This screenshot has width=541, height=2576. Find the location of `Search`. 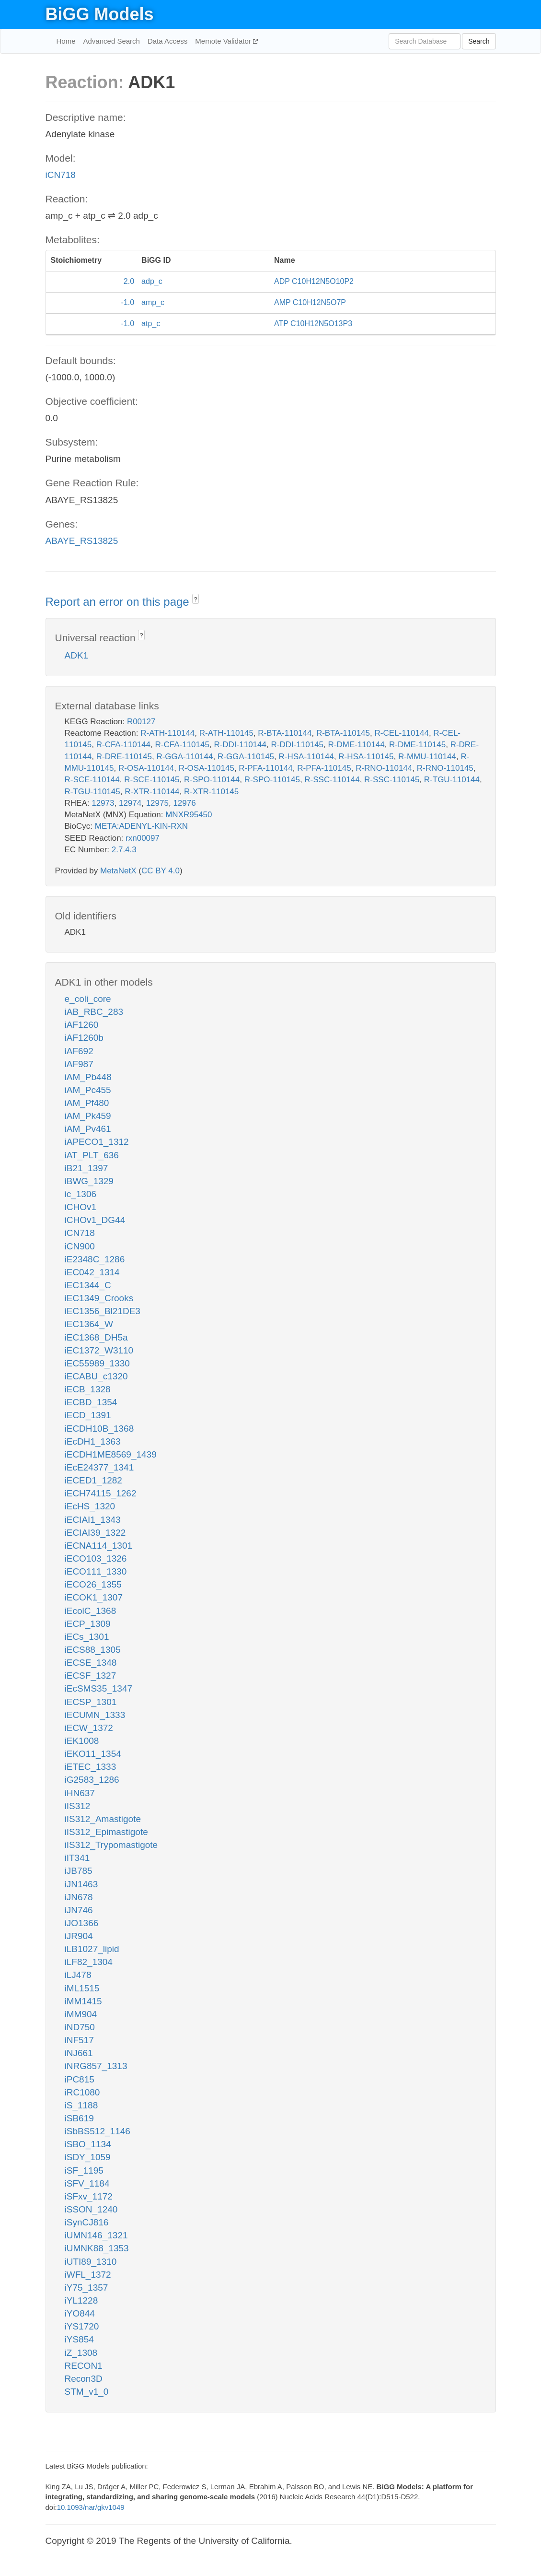

Search is located at coordinates (478, 41).